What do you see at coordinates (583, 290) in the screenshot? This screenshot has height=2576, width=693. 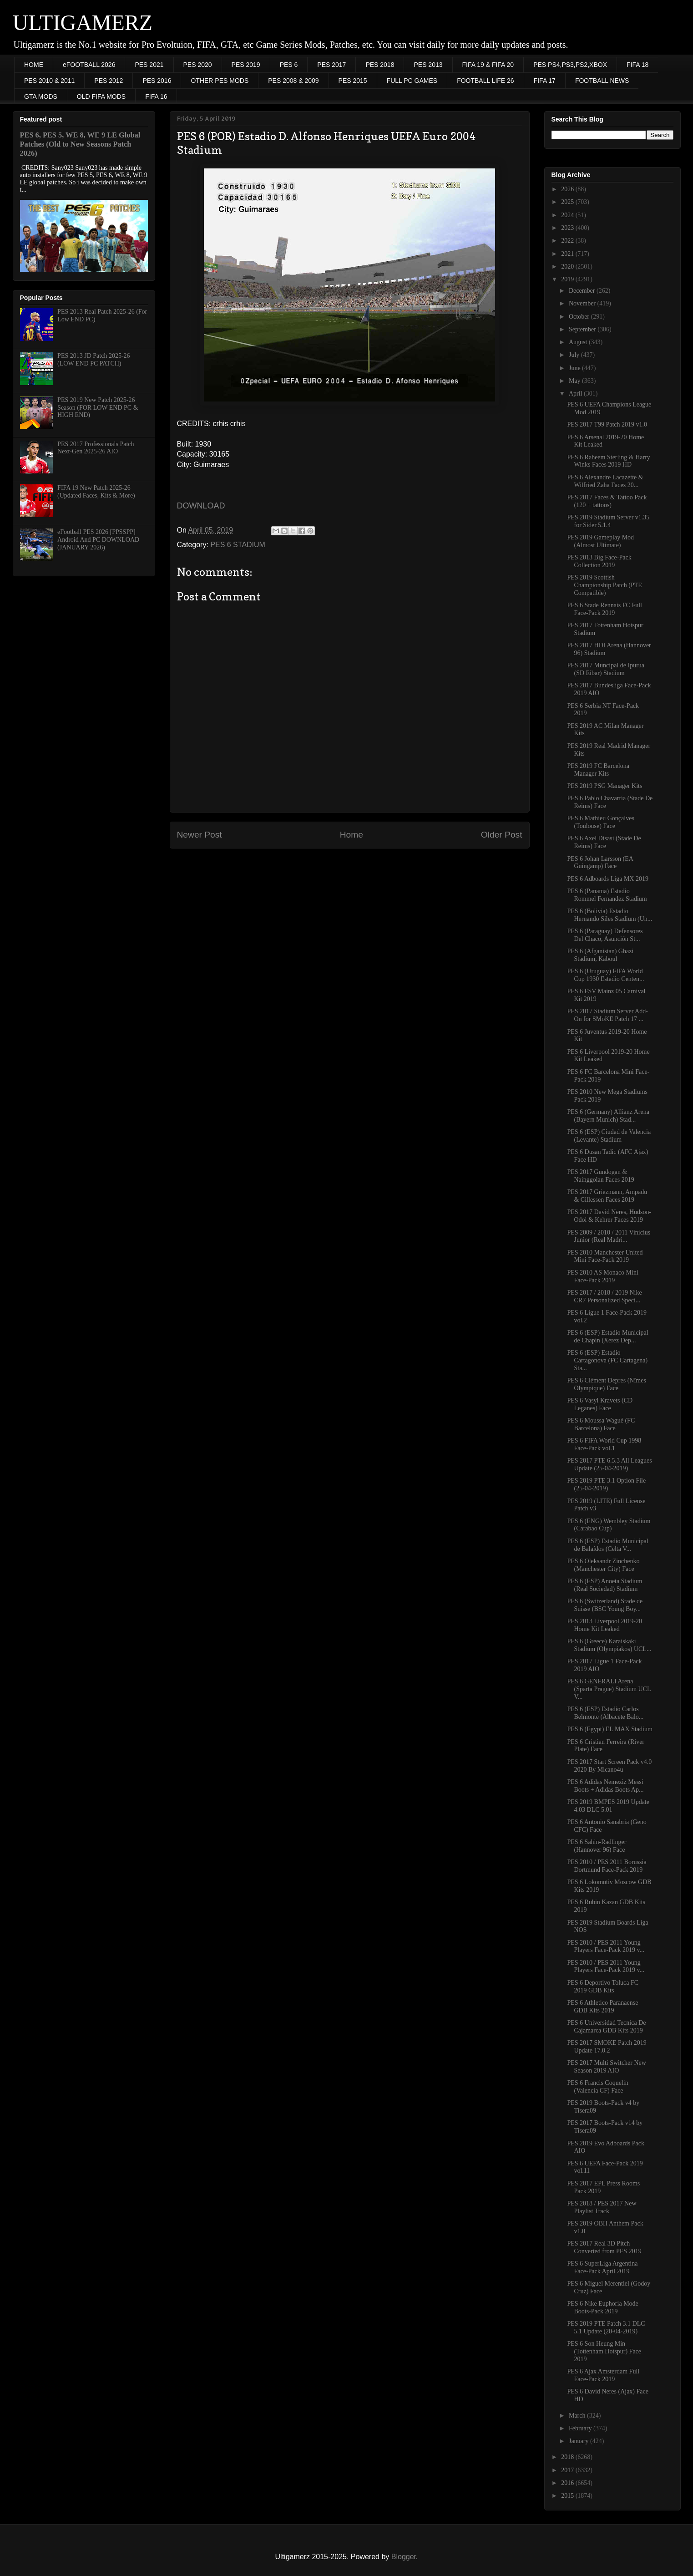 I see `December` at bounding box center [583, 290].